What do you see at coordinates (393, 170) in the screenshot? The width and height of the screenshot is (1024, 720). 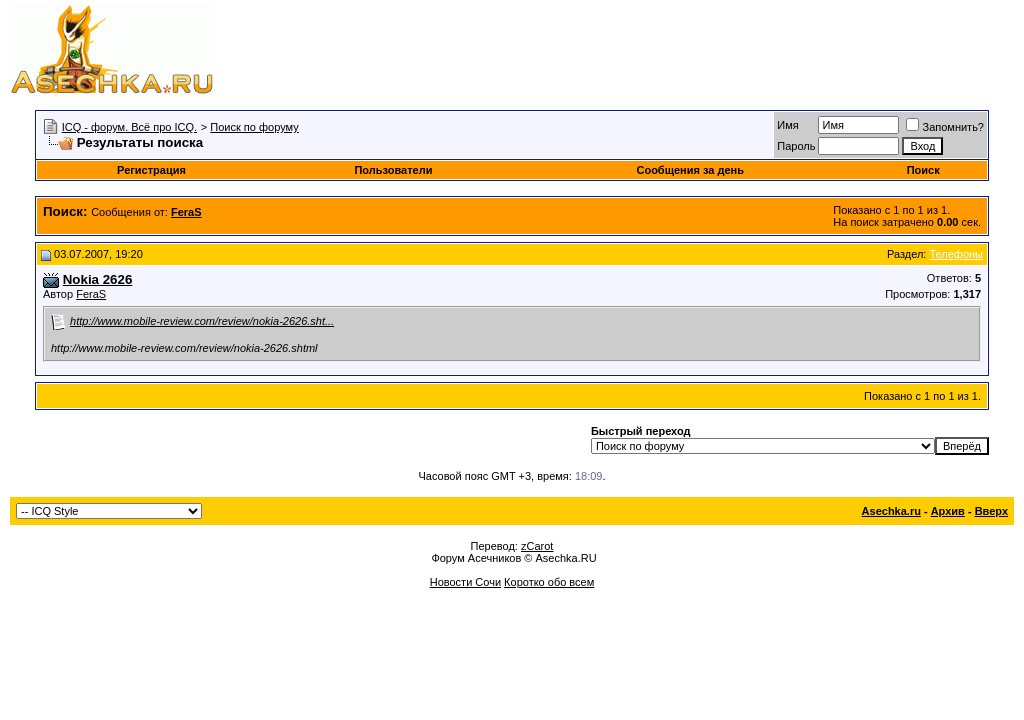 I see `Пользователи` at bounding box center [393, 170].